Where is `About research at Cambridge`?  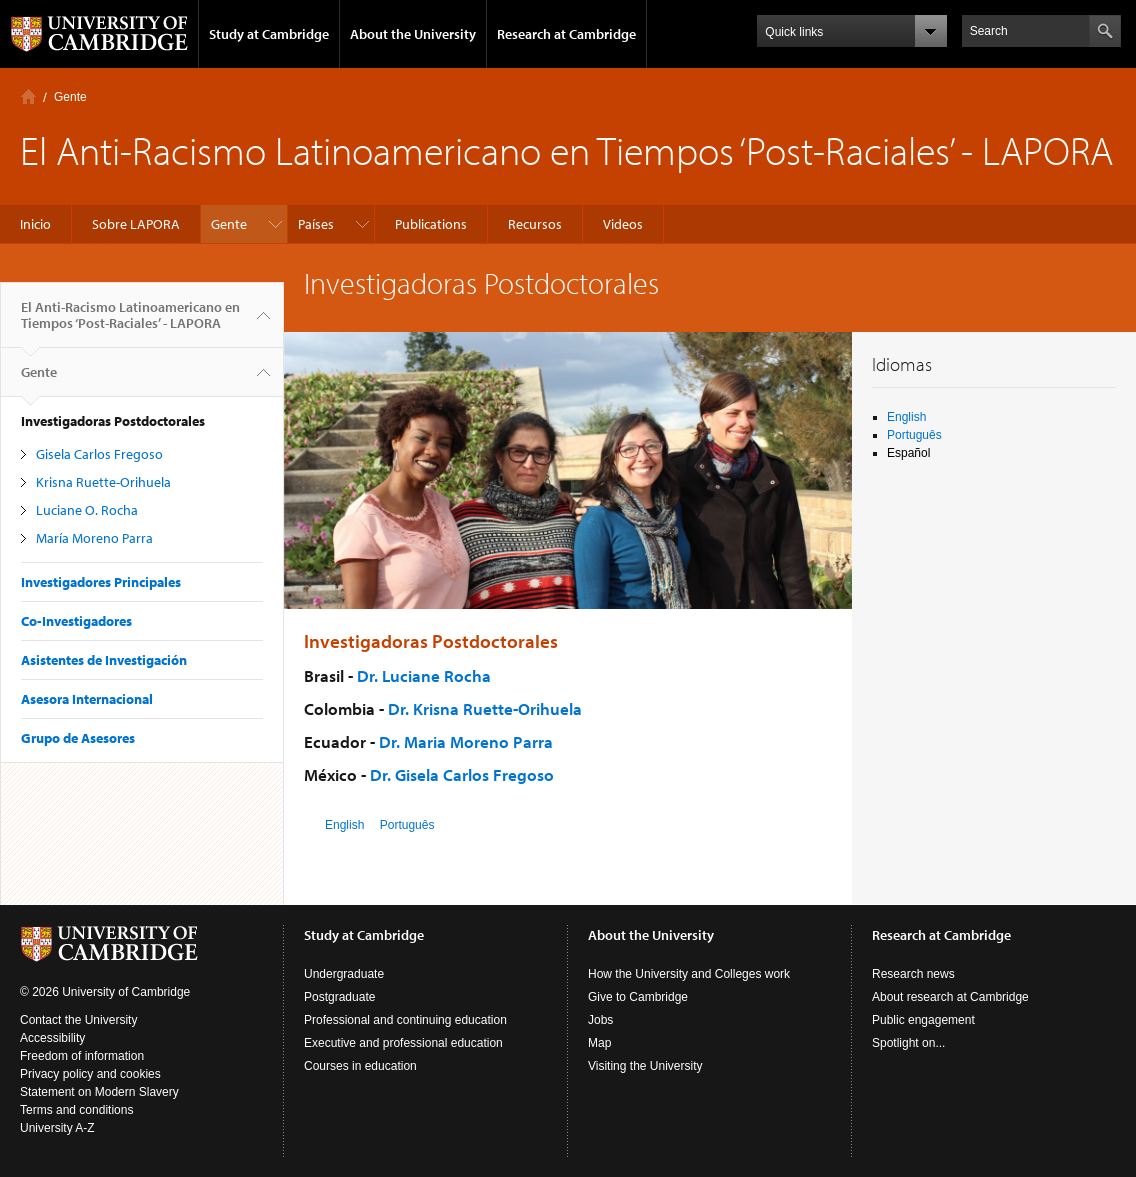
About research at Cambridge is located at coordinates (950, 997).